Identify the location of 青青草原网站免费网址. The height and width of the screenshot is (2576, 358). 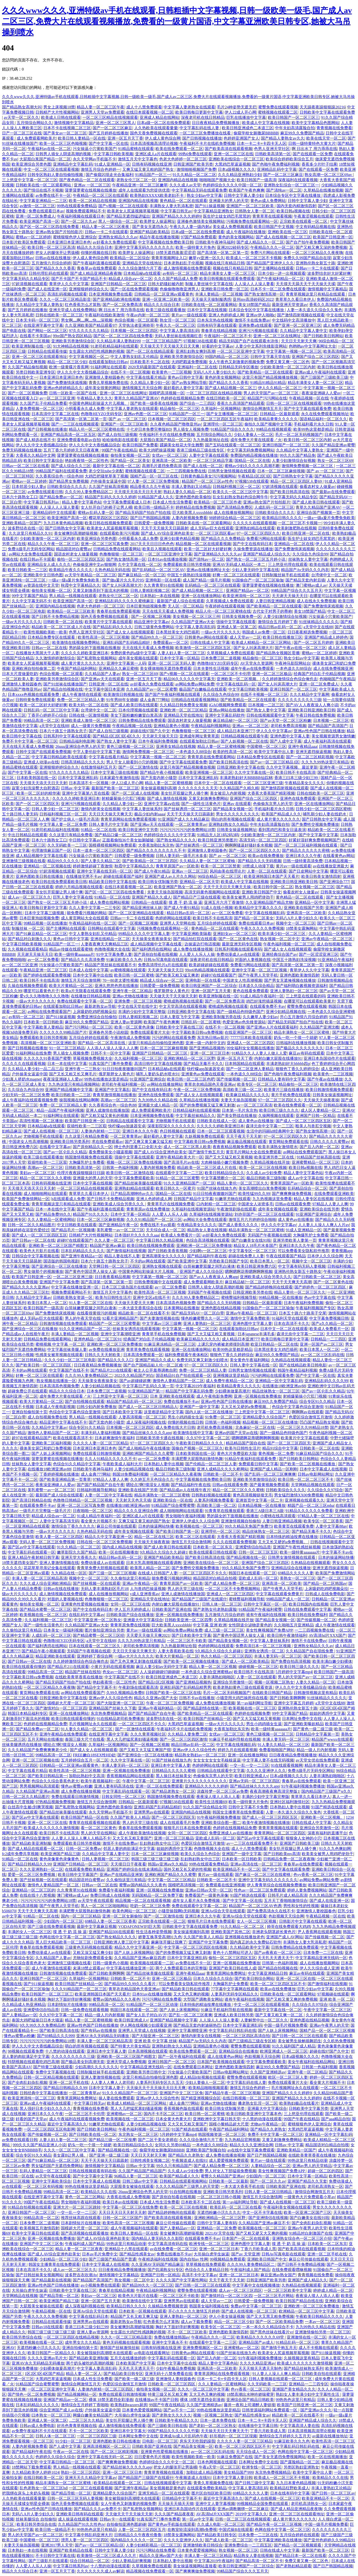
(226, 1973).